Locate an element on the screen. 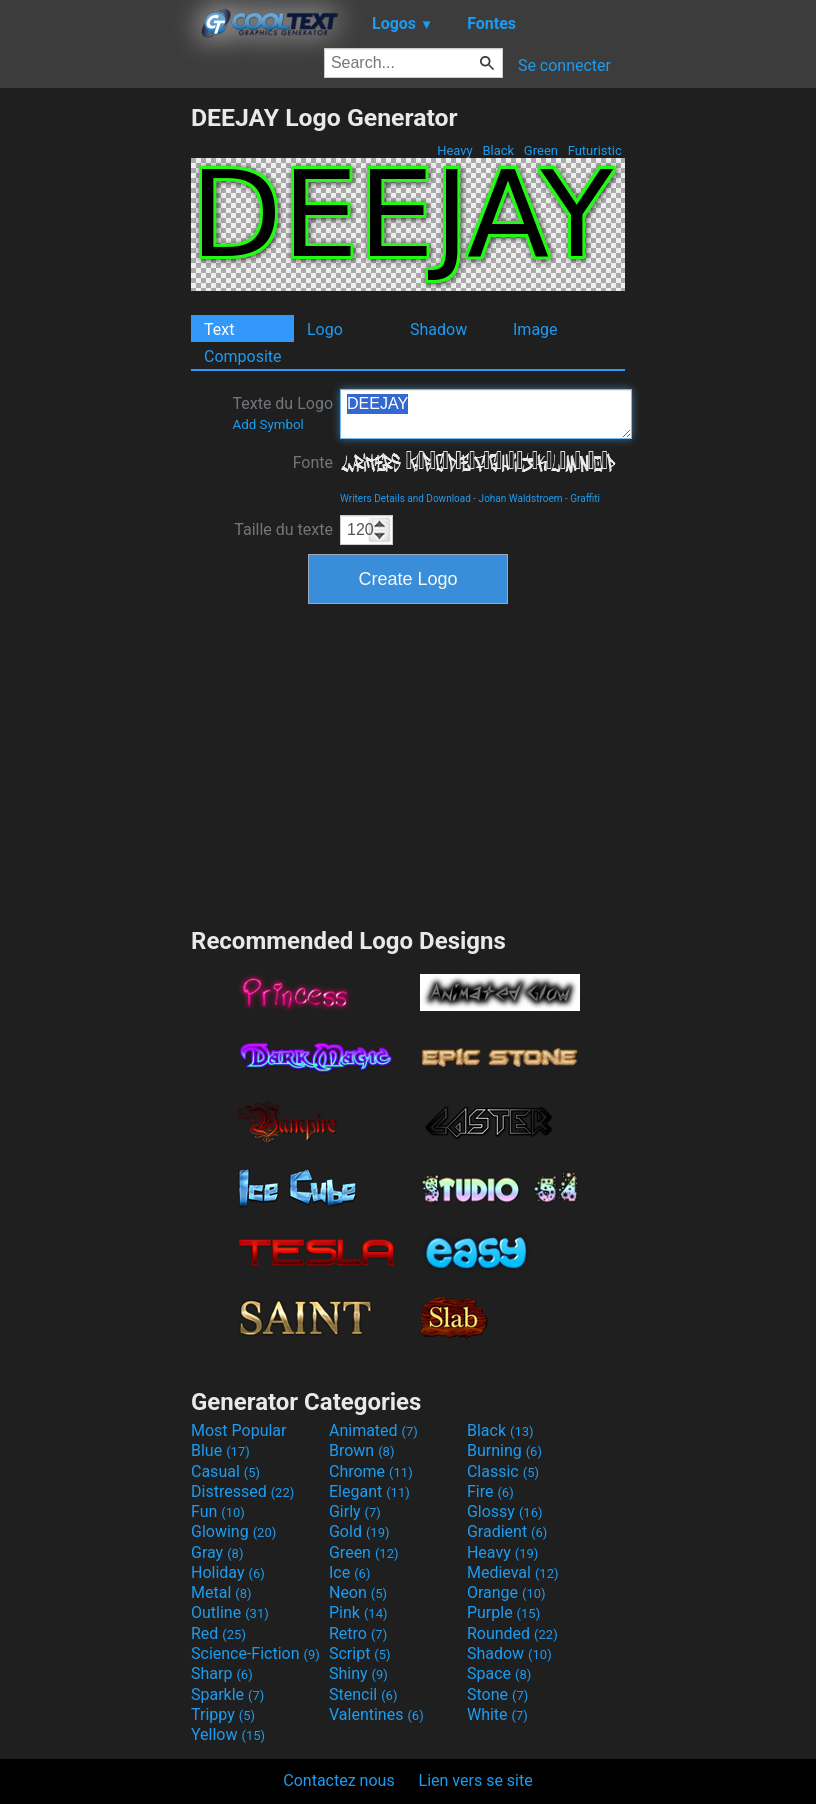  Logo is located at coordinates (325, 329).